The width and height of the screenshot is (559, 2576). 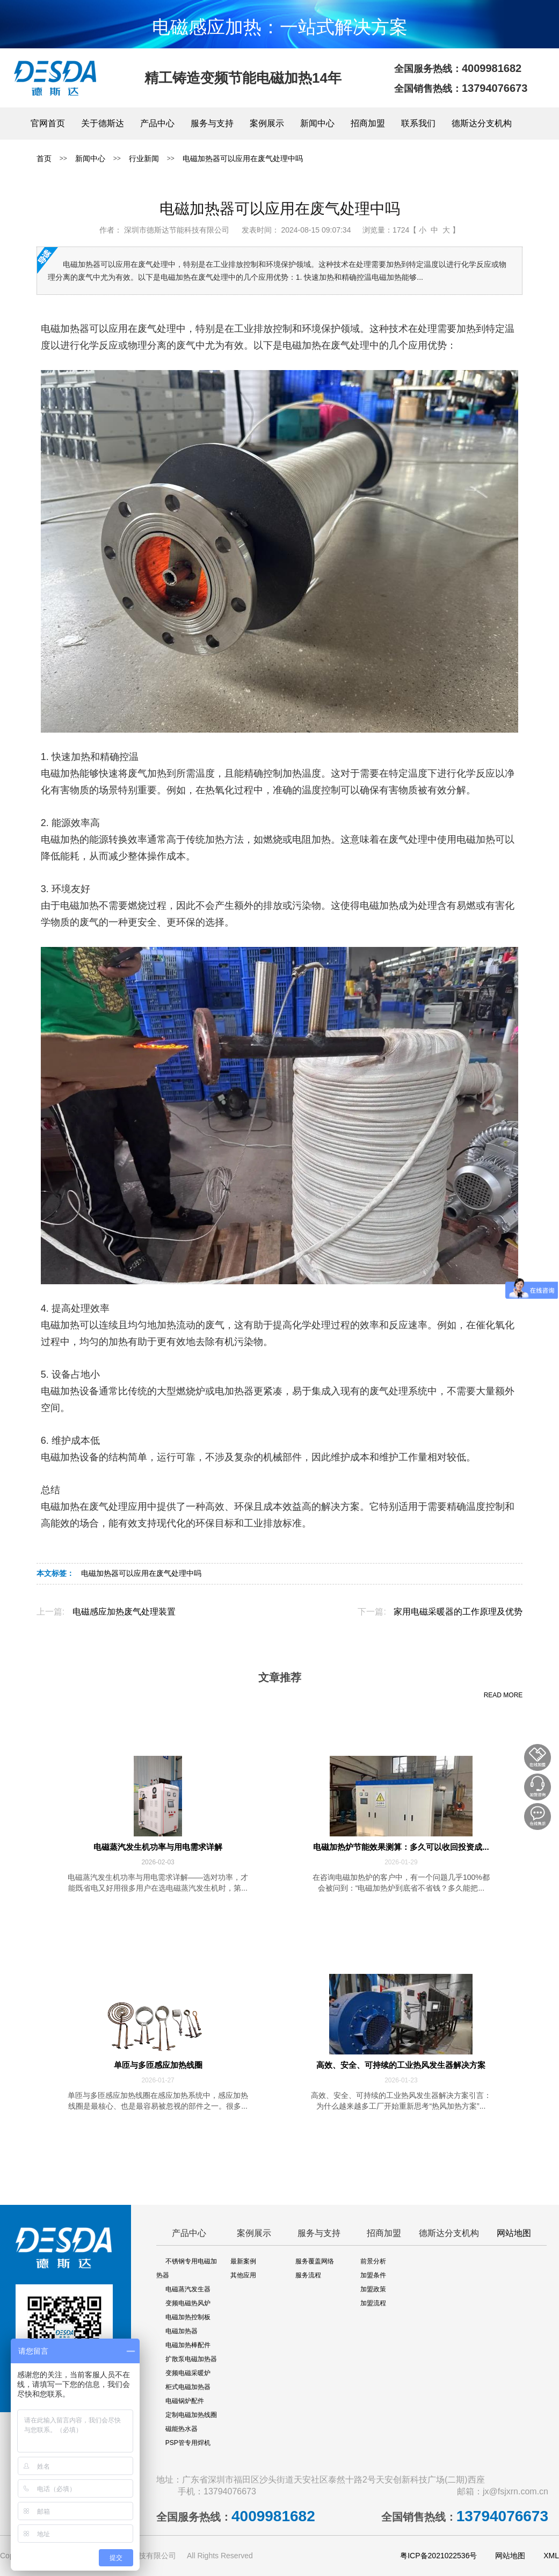 I want to click on 首页, so click(x=44, y=158).